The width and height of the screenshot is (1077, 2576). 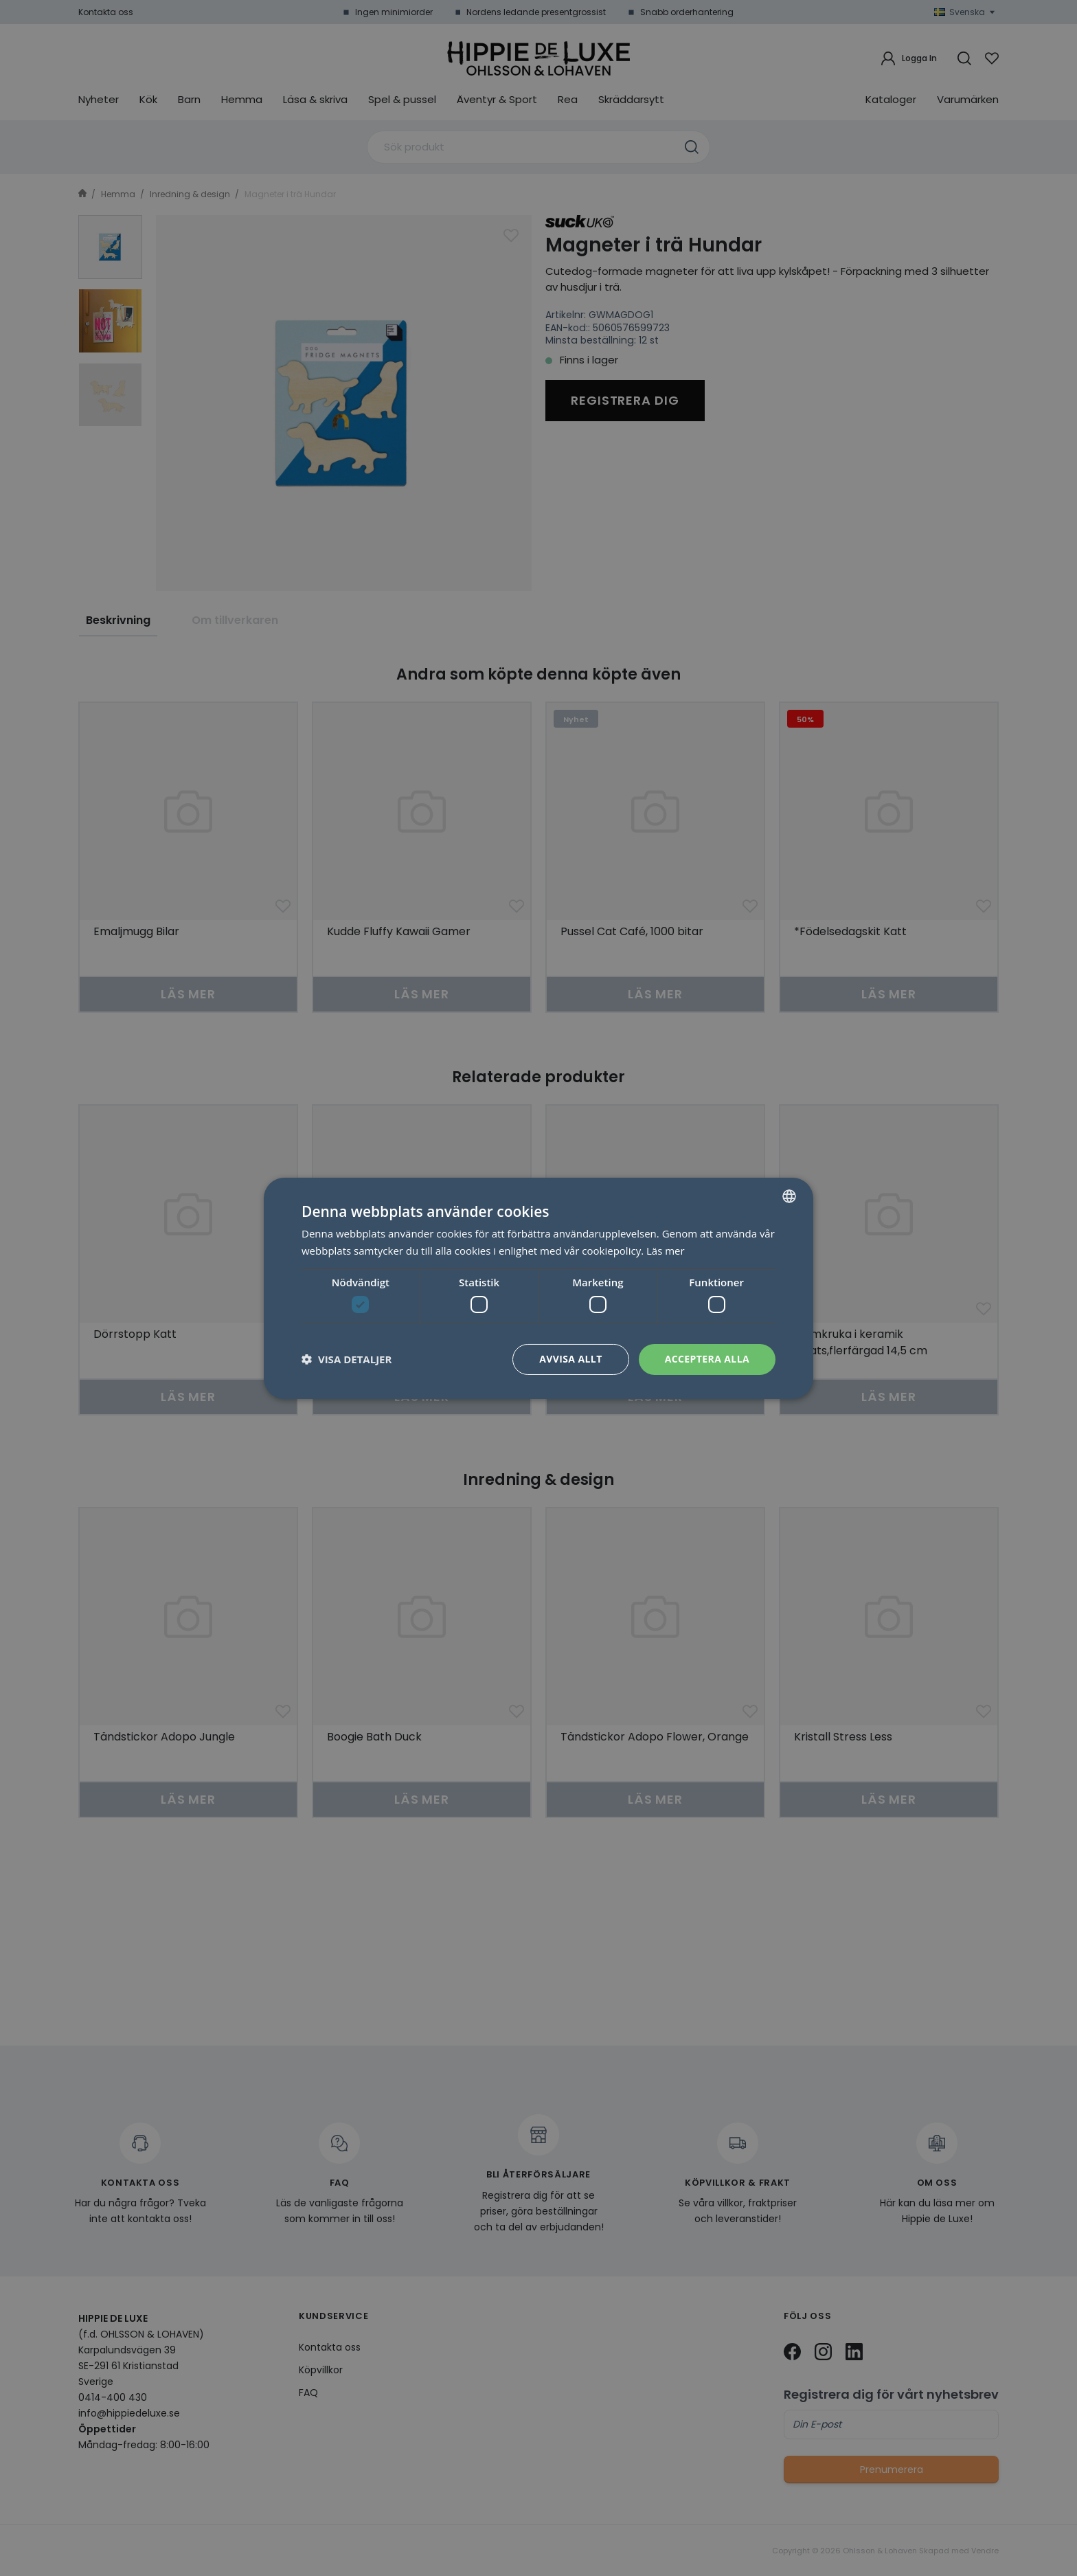 What do you see at coordinates (347, 1359) in the screenshot?
I see `[button]` at bounding box center [347, 1359].